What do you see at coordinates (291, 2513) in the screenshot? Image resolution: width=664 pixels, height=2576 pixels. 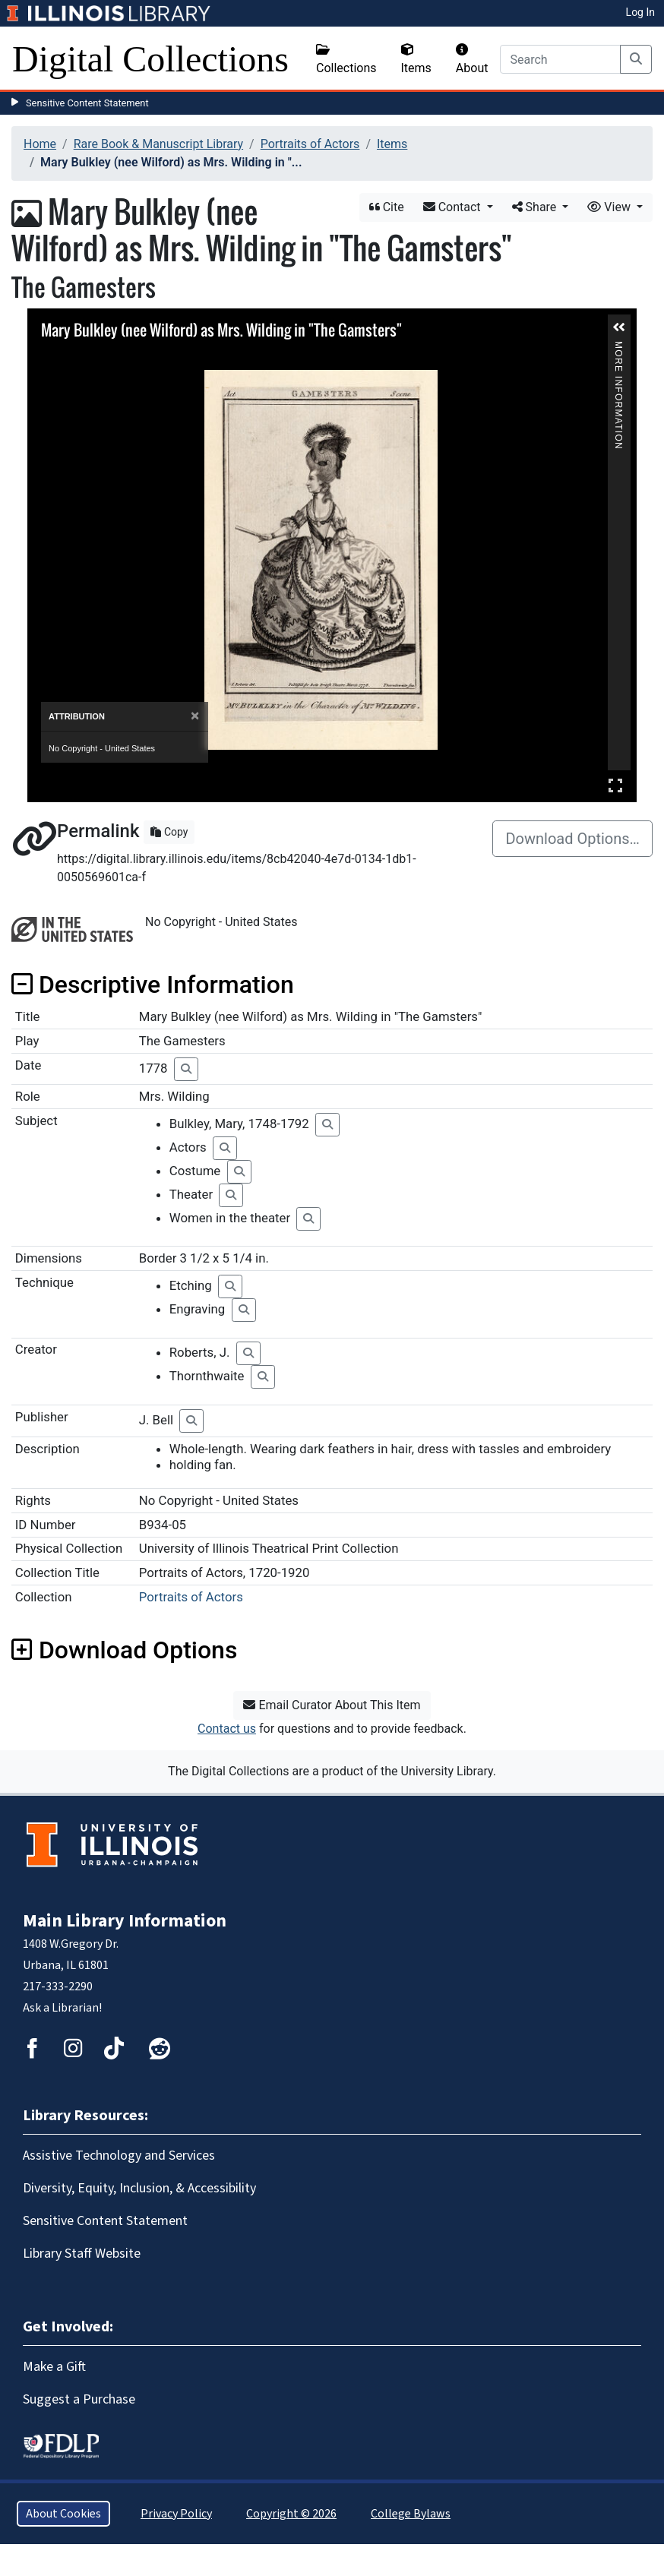 I see `Copyright © 2026` at bounding box center [291, 2513].